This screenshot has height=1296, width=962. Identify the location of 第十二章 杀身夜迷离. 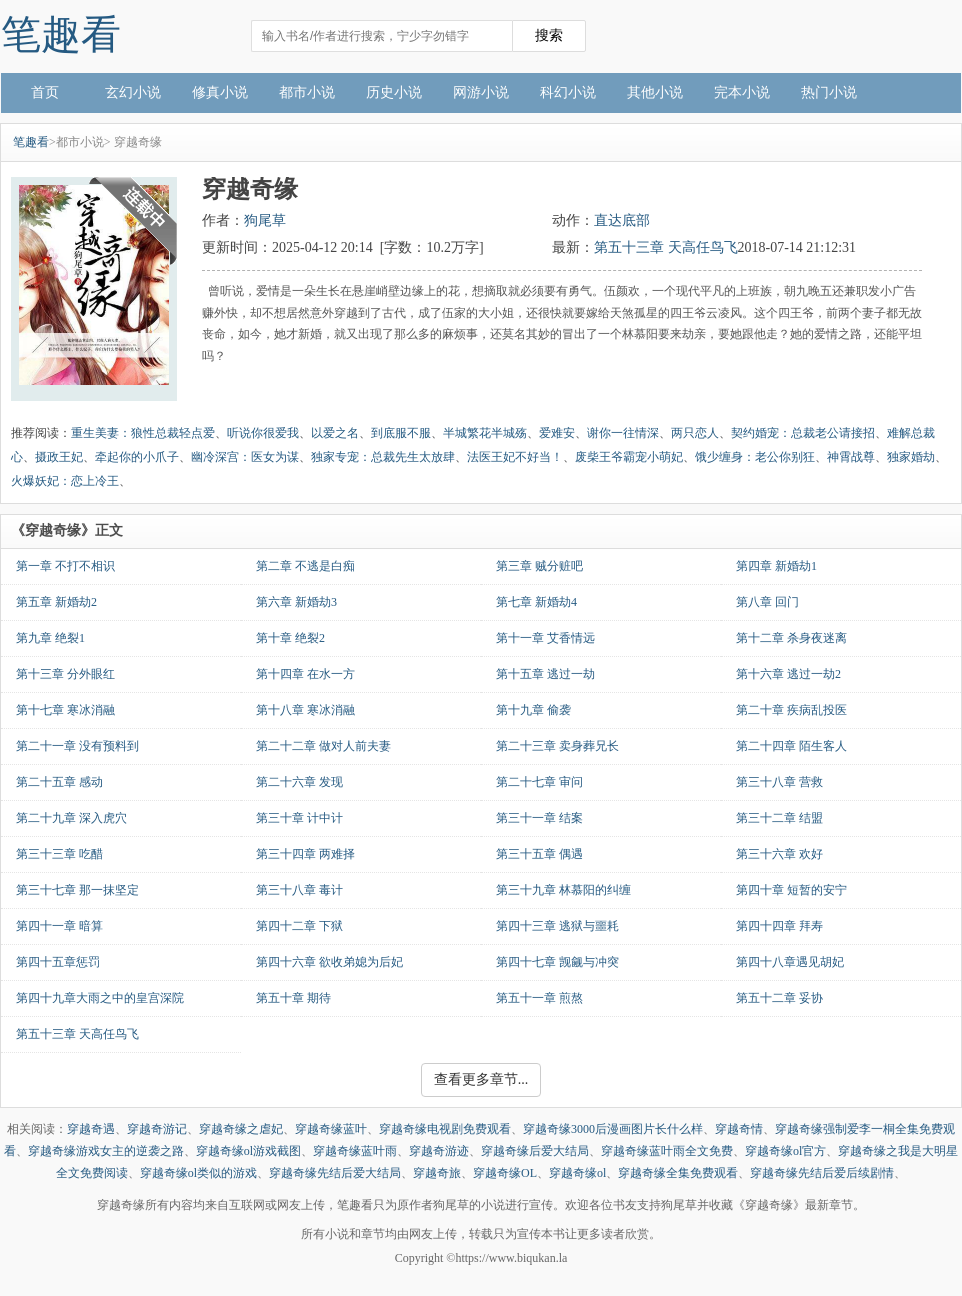
(791, 638).